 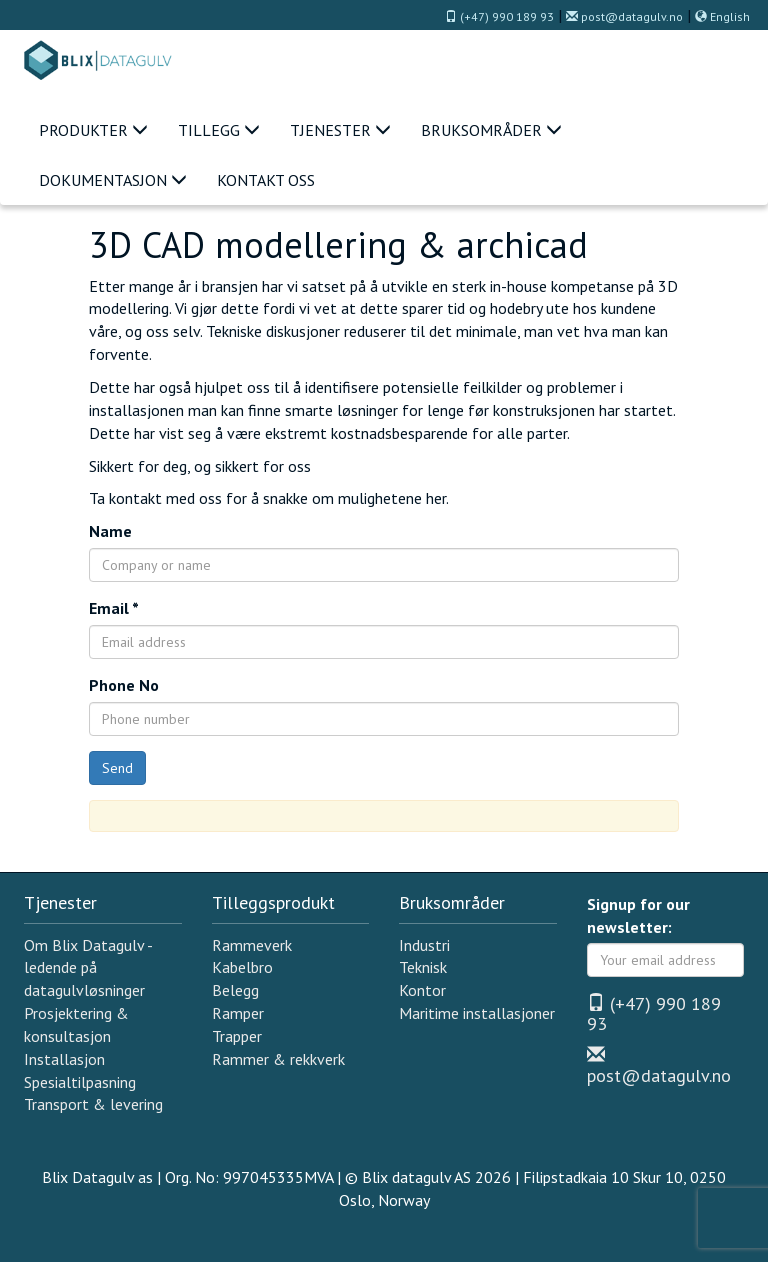 I want to click on Belegg, so click(x=235, y=990).